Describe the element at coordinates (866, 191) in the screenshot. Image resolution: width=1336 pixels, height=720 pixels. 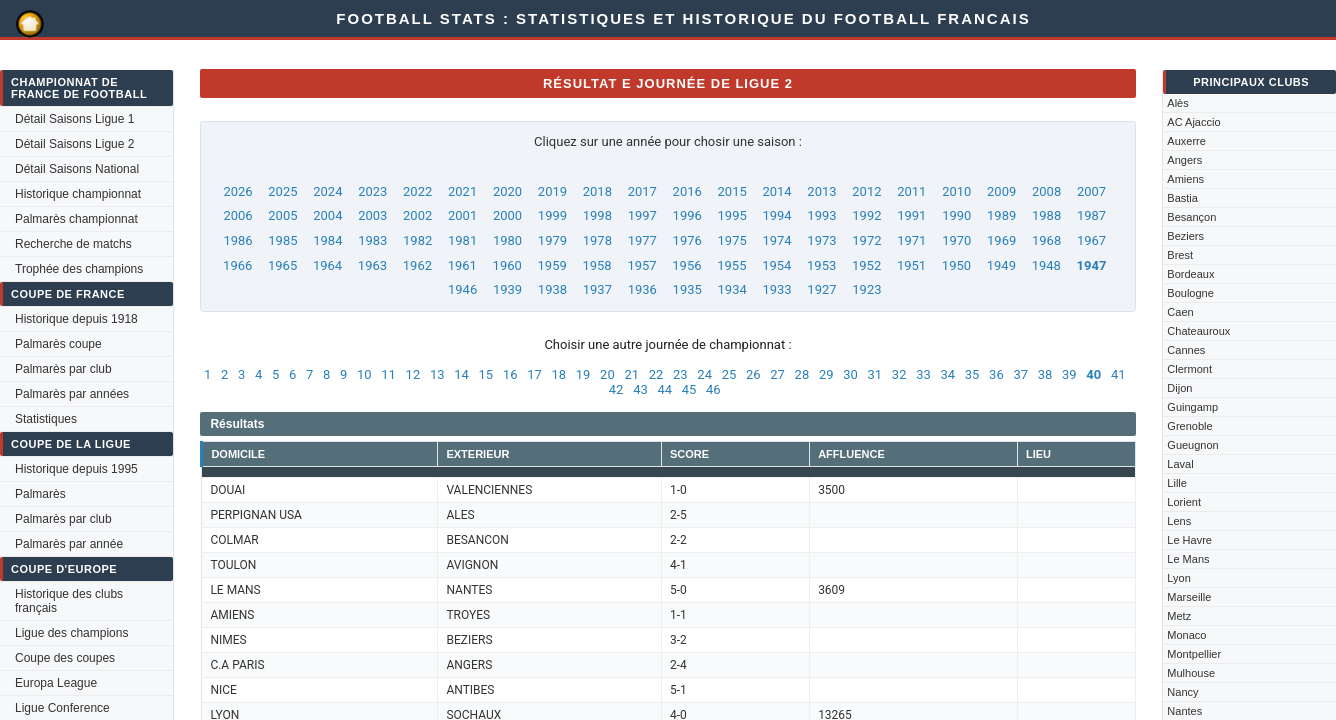
I see `2012` at that location.